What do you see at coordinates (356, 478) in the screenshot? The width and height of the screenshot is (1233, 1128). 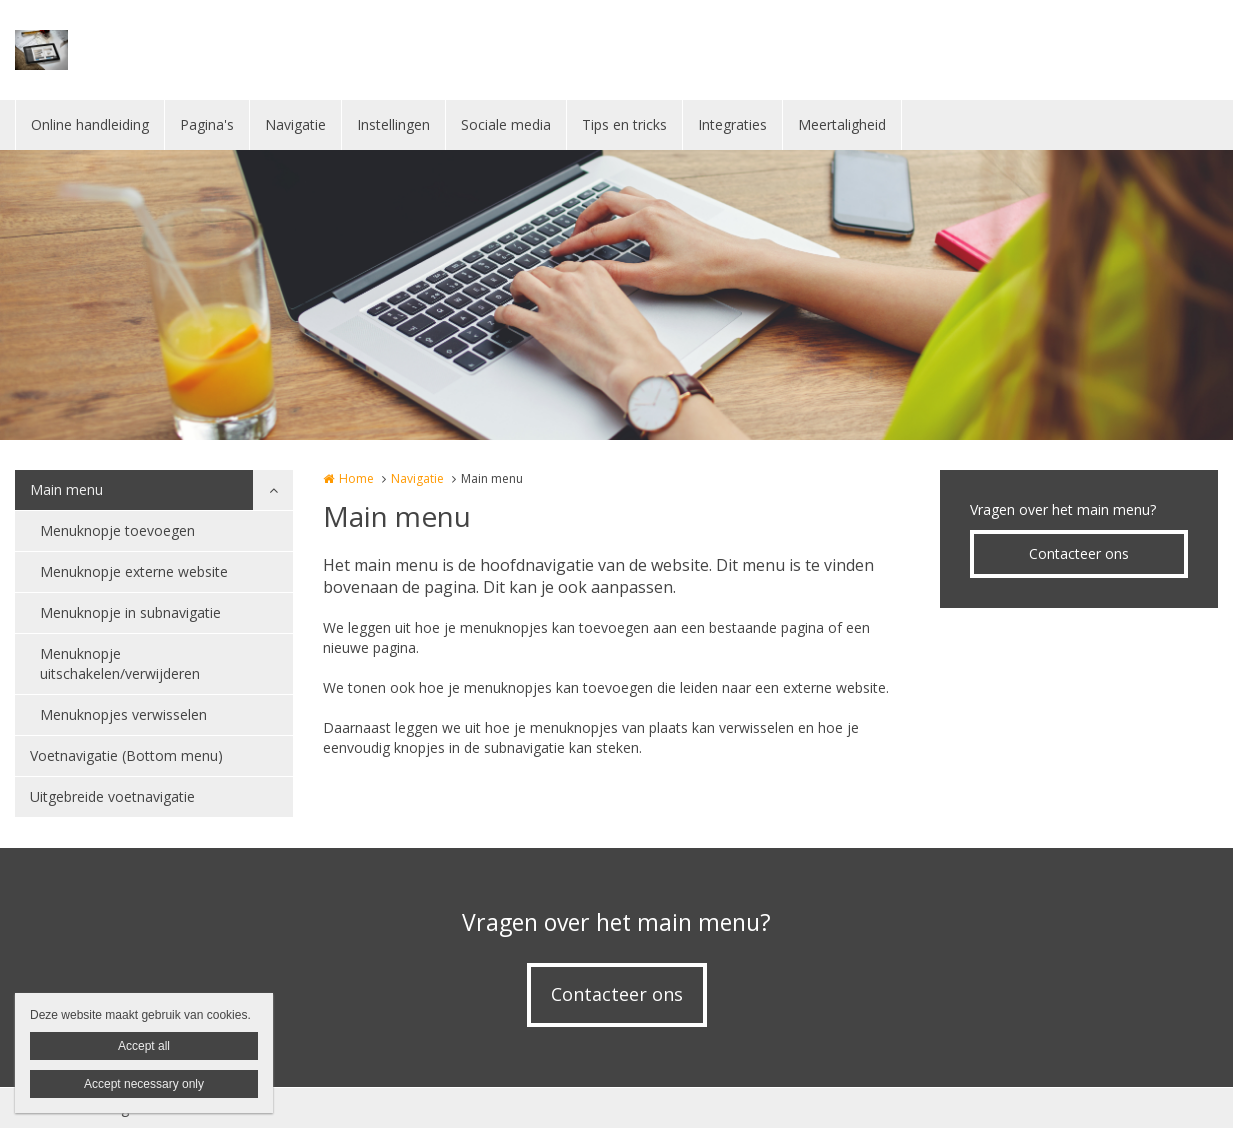 I see `Home` at bounding box center [356, 478].